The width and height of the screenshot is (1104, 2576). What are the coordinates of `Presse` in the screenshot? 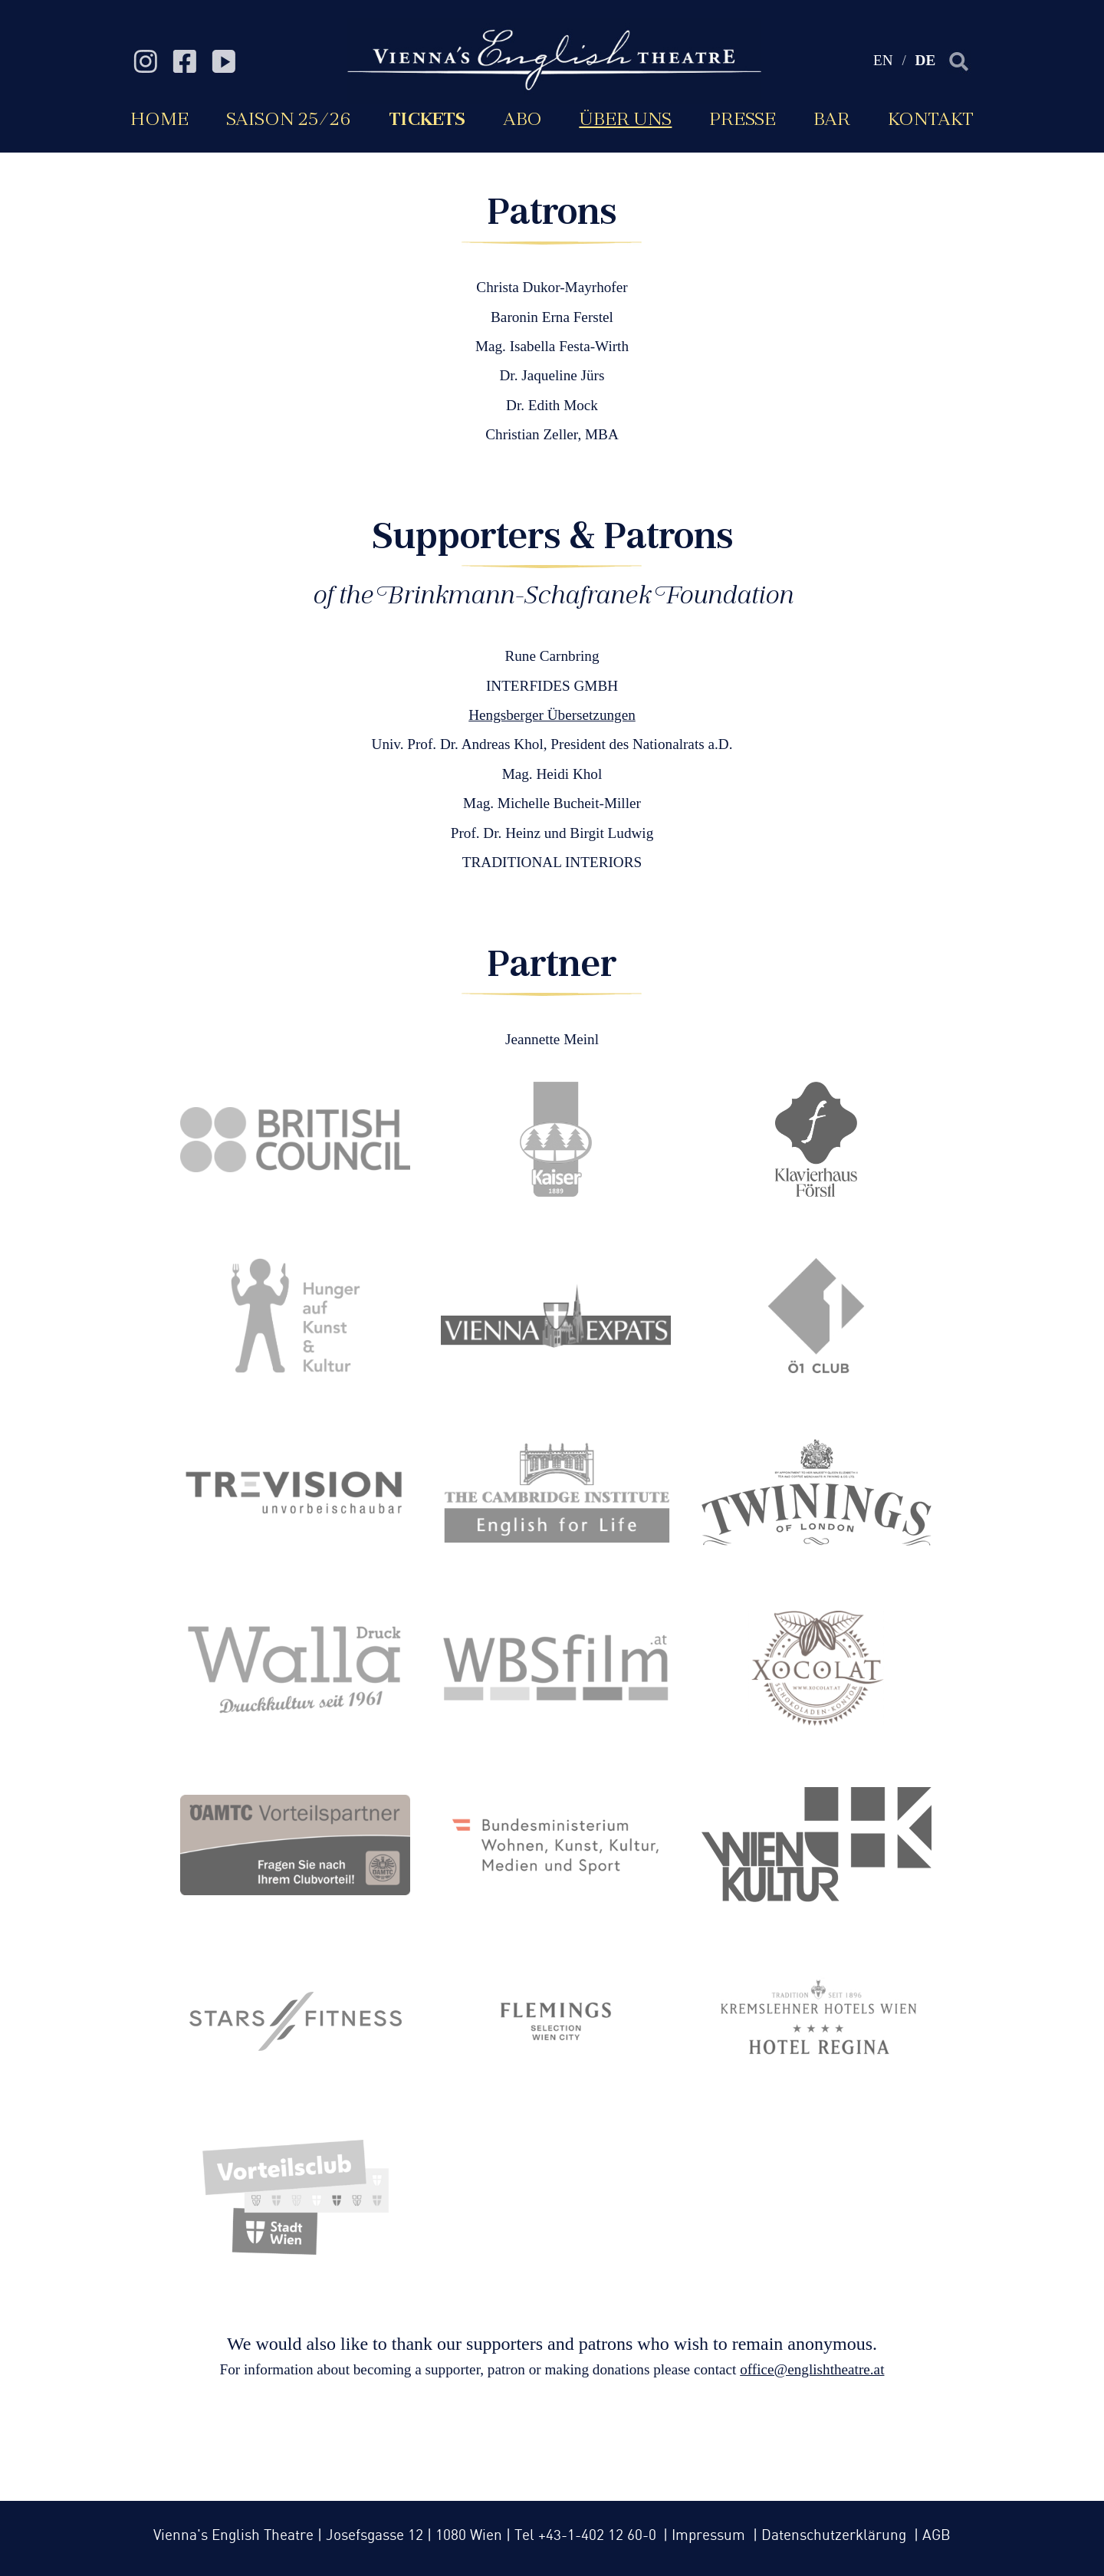 It's located at (742, 118).